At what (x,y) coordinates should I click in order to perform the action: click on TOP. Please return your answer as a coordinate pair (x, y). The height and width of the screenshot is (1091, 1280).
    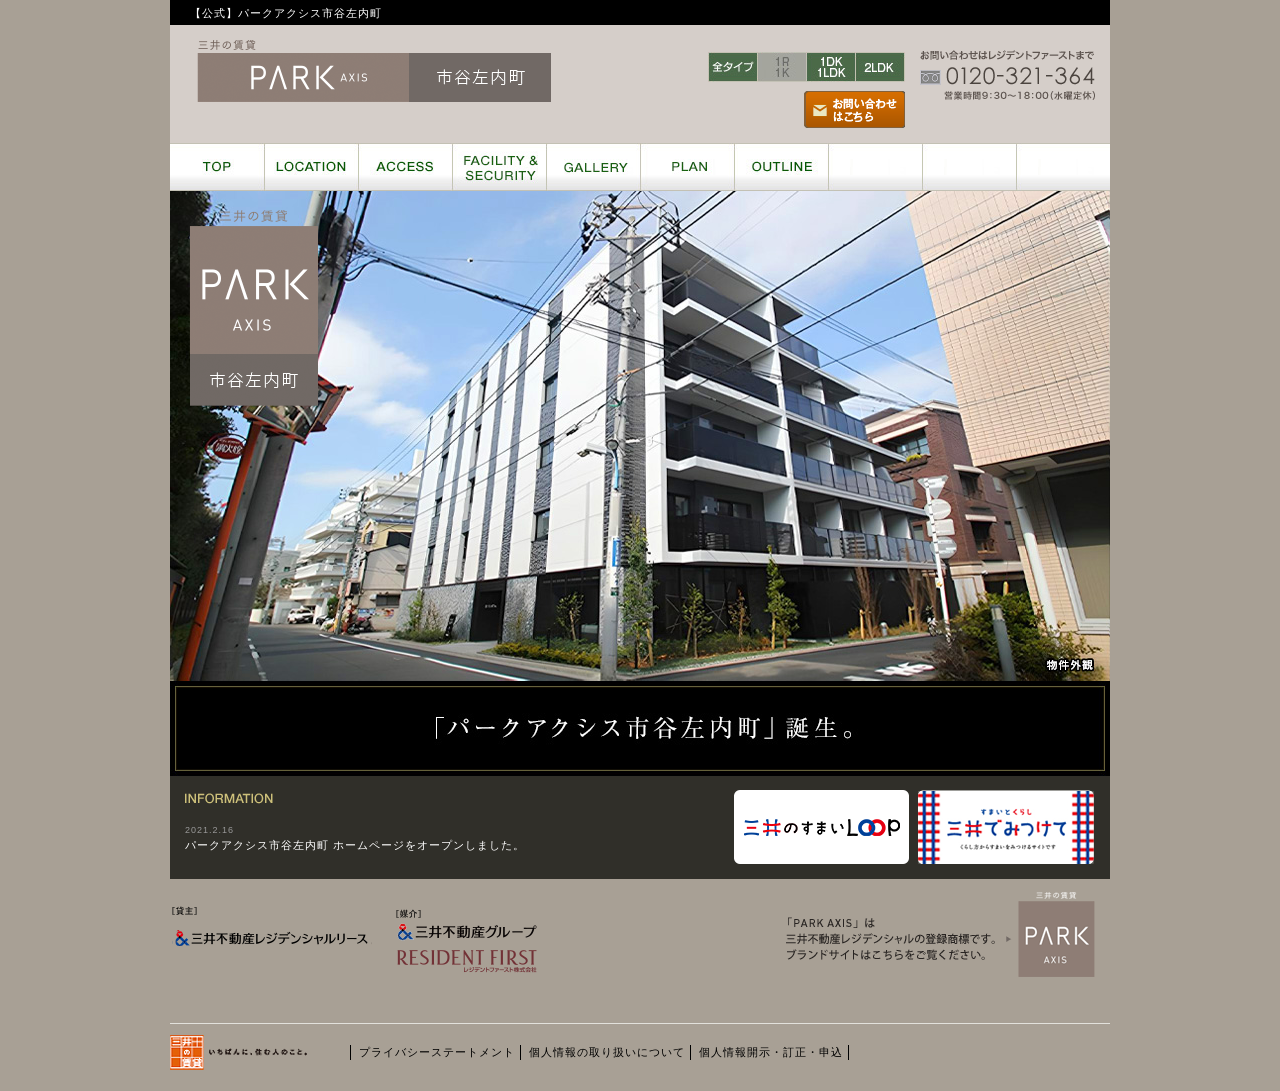
    Looking at the image, I should click on (217, 167).